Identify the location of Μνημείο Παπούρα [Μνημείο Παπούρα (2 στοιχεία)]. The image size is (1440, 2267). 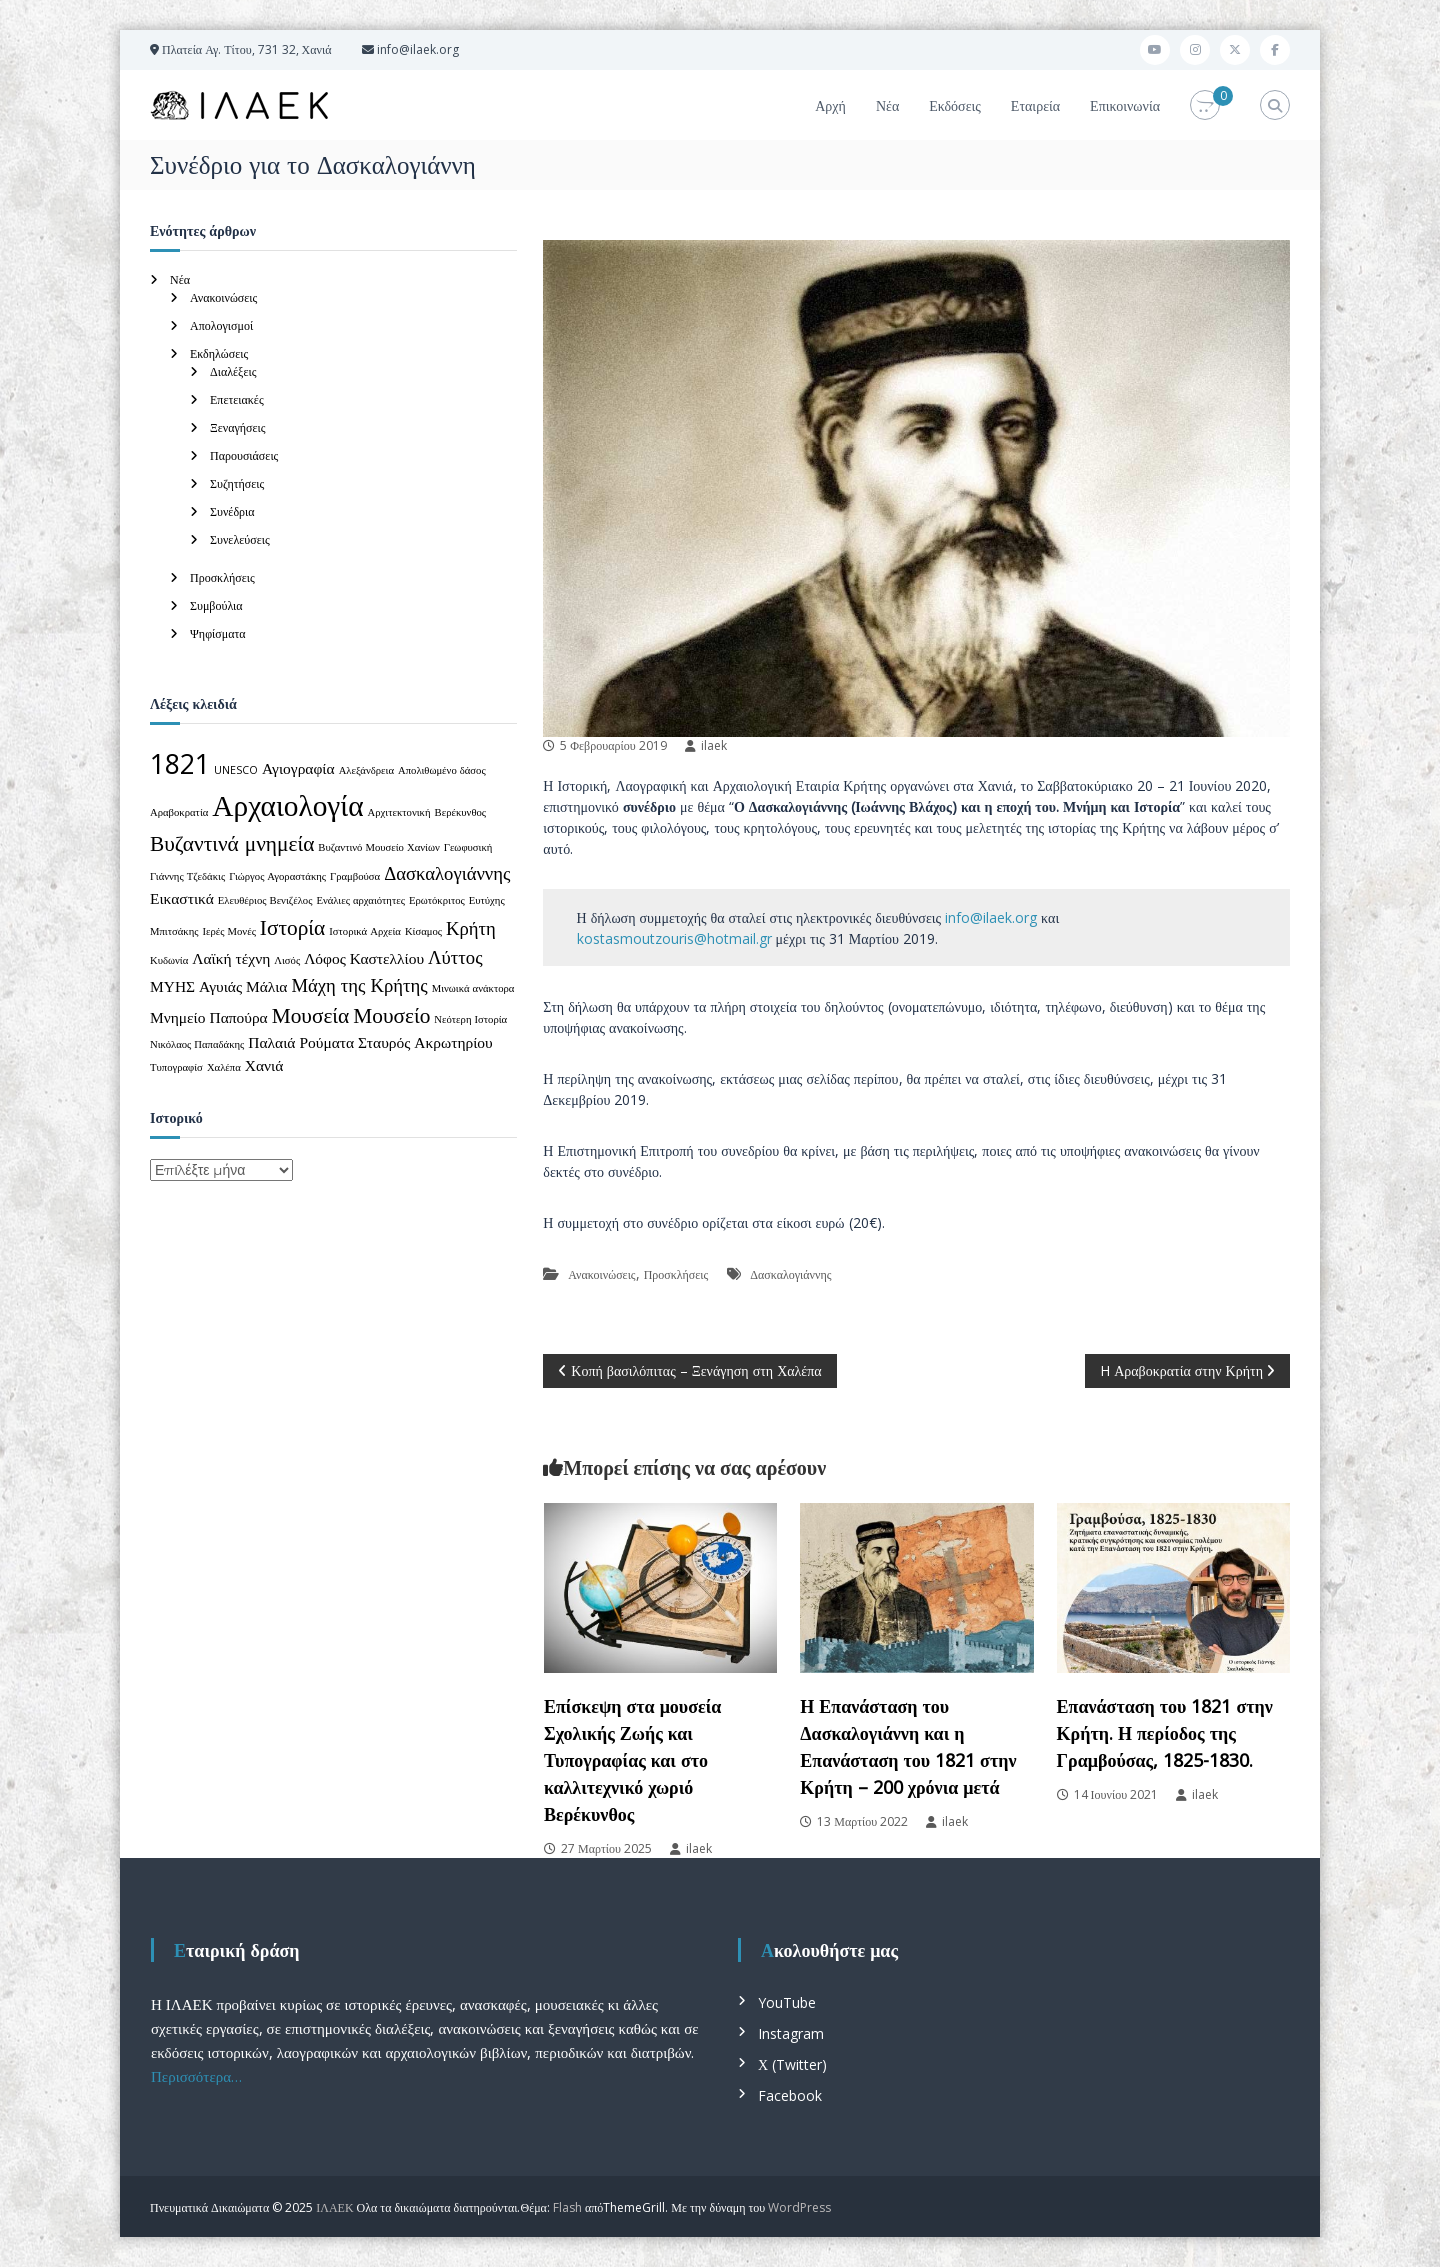
(209, 1017).